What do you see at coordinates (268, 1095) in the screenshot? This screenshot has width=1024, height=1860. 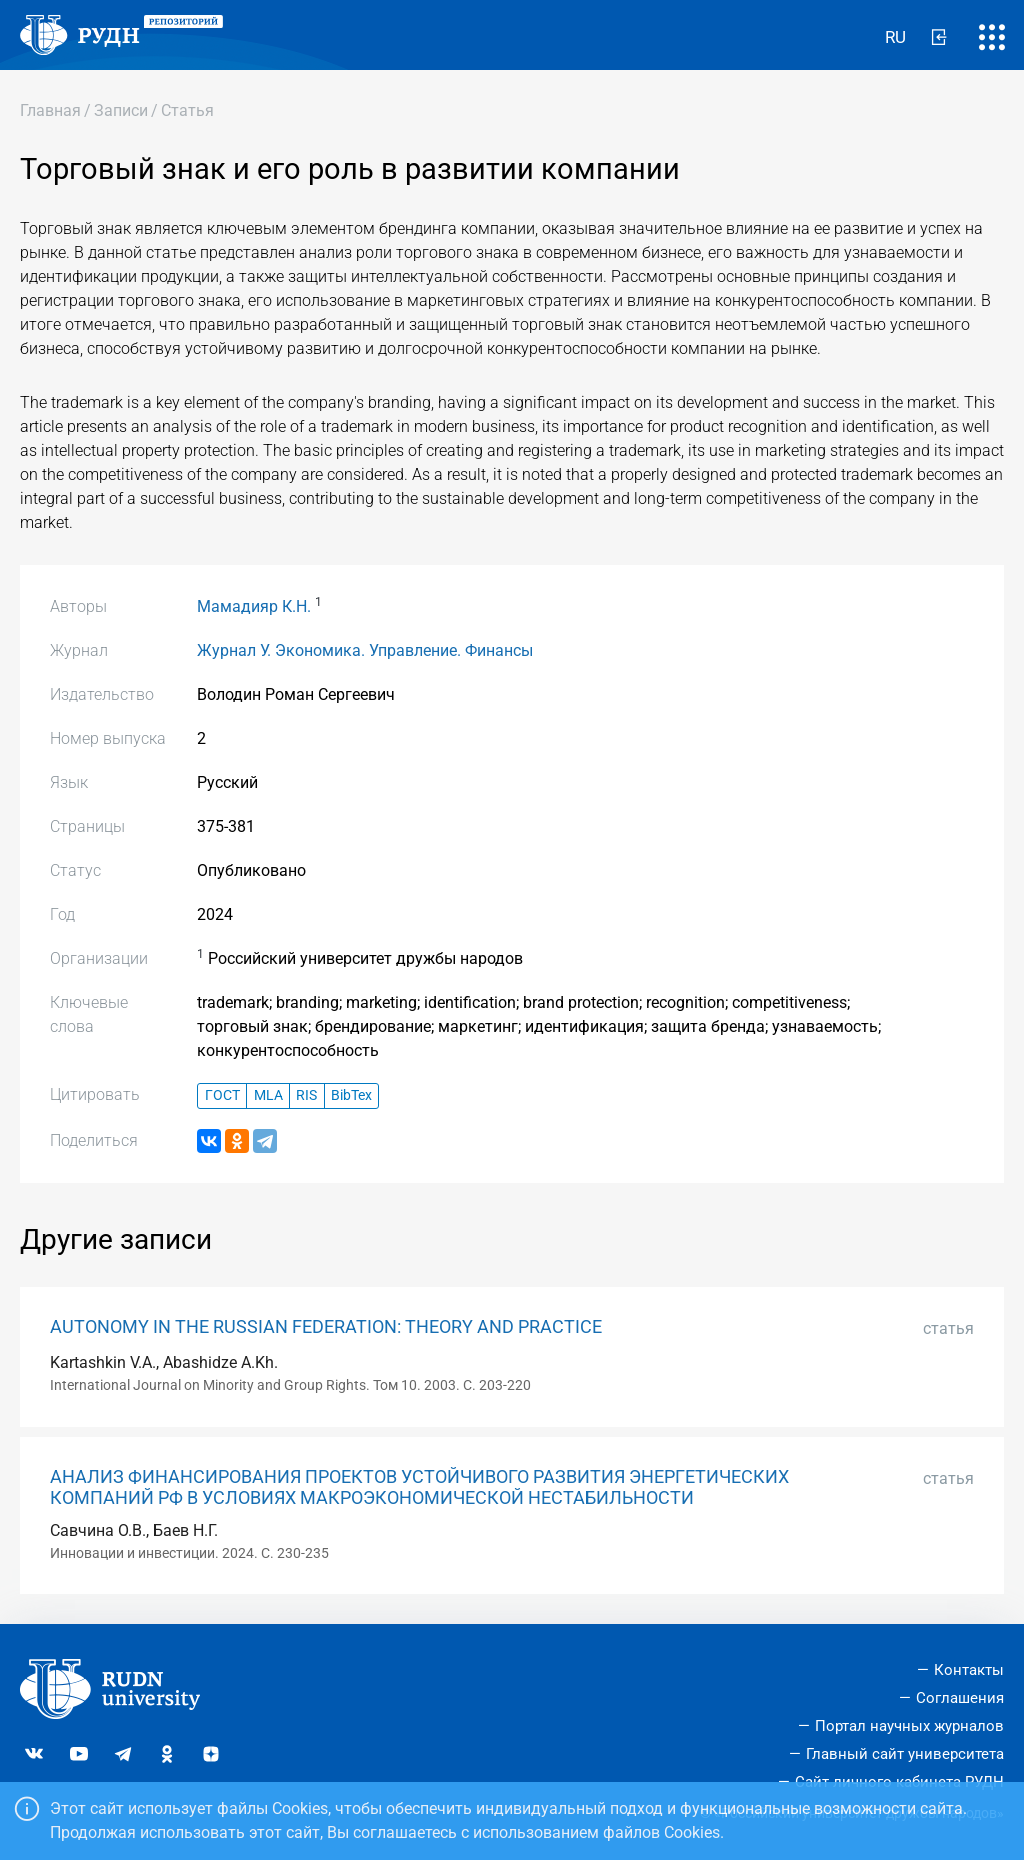 I see `MLA` at bounding box center [268, 1095].